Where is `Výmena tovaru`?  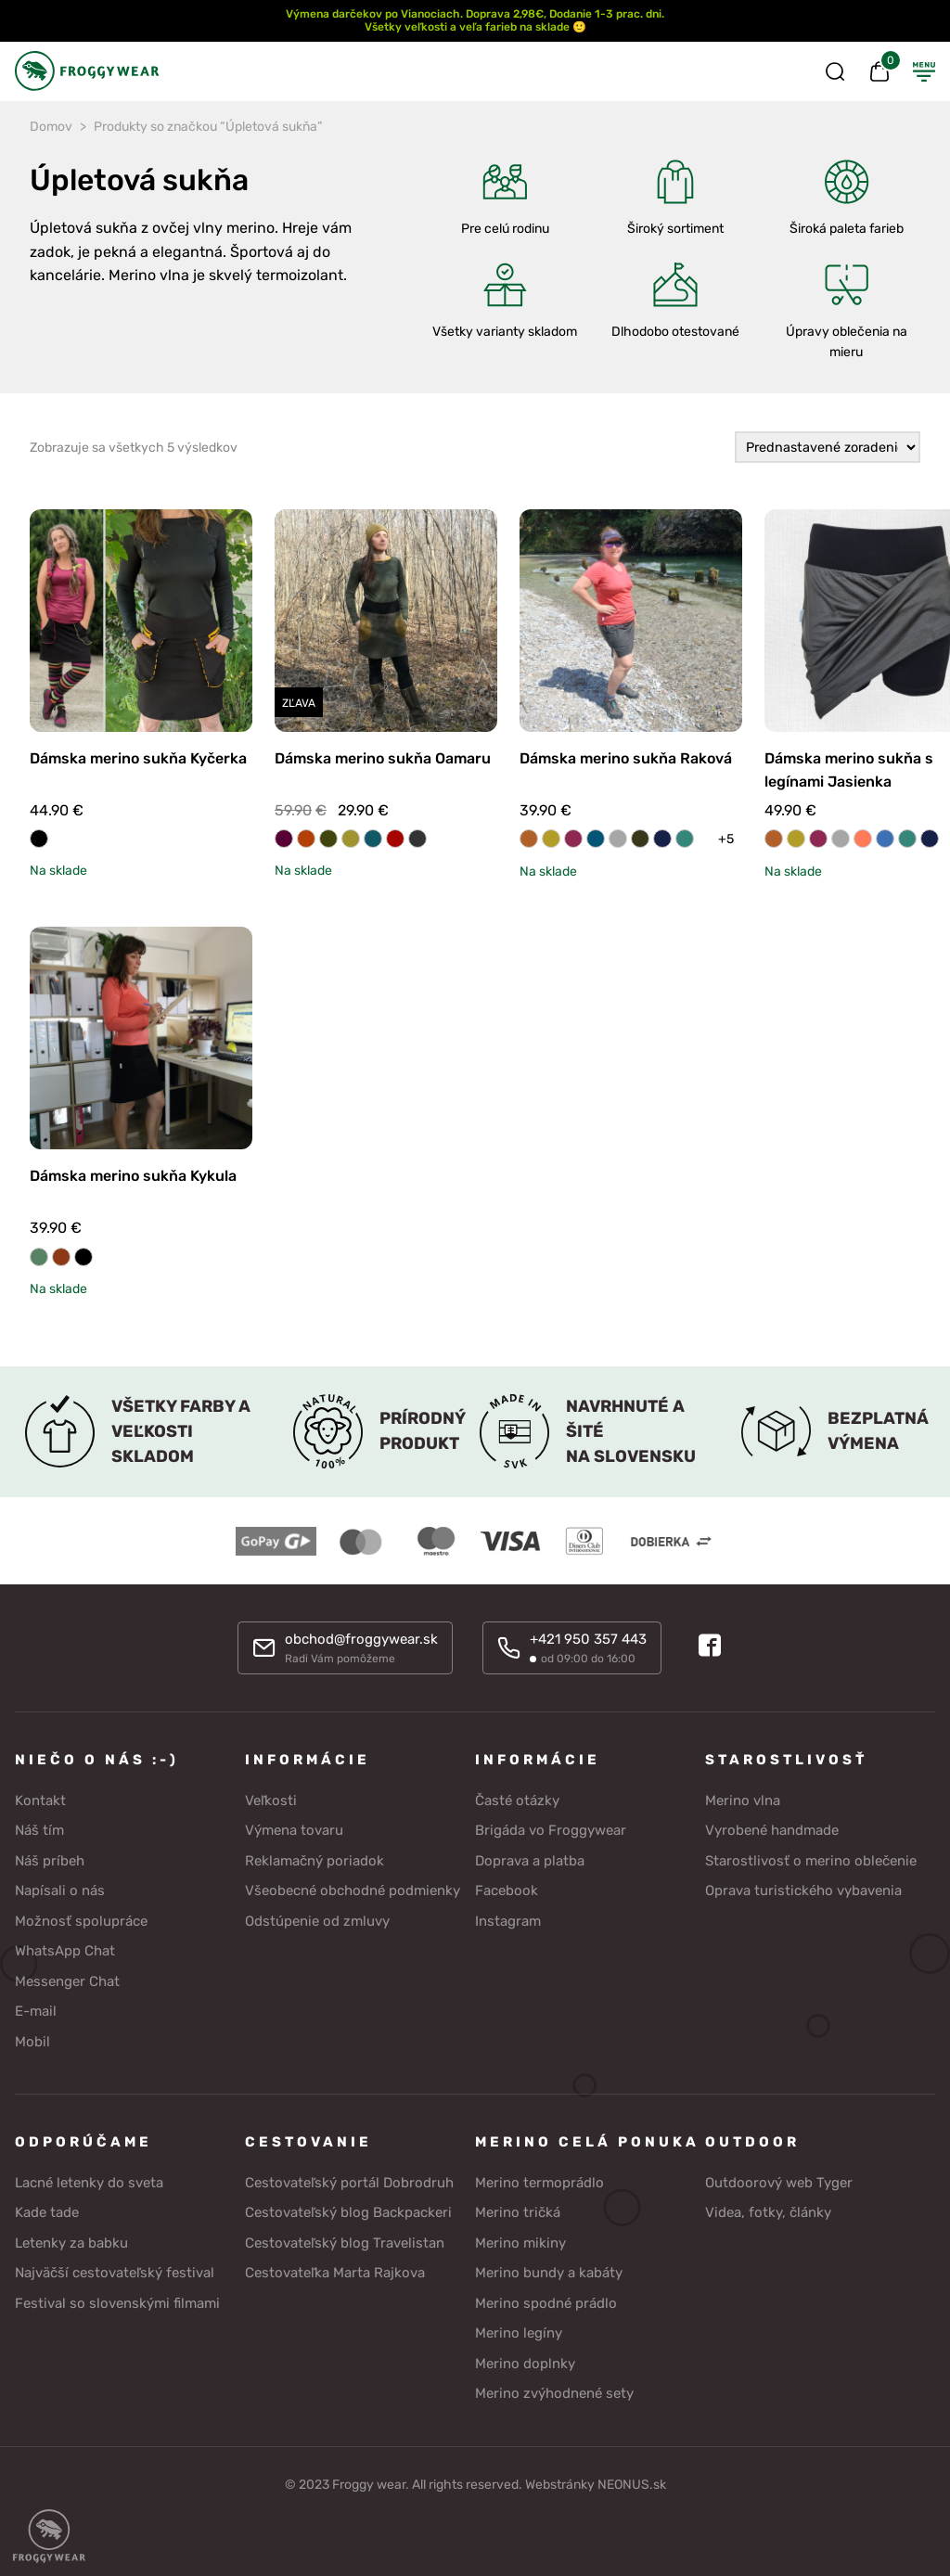 Výmena tovaru is located at coordinates (294, 1830).